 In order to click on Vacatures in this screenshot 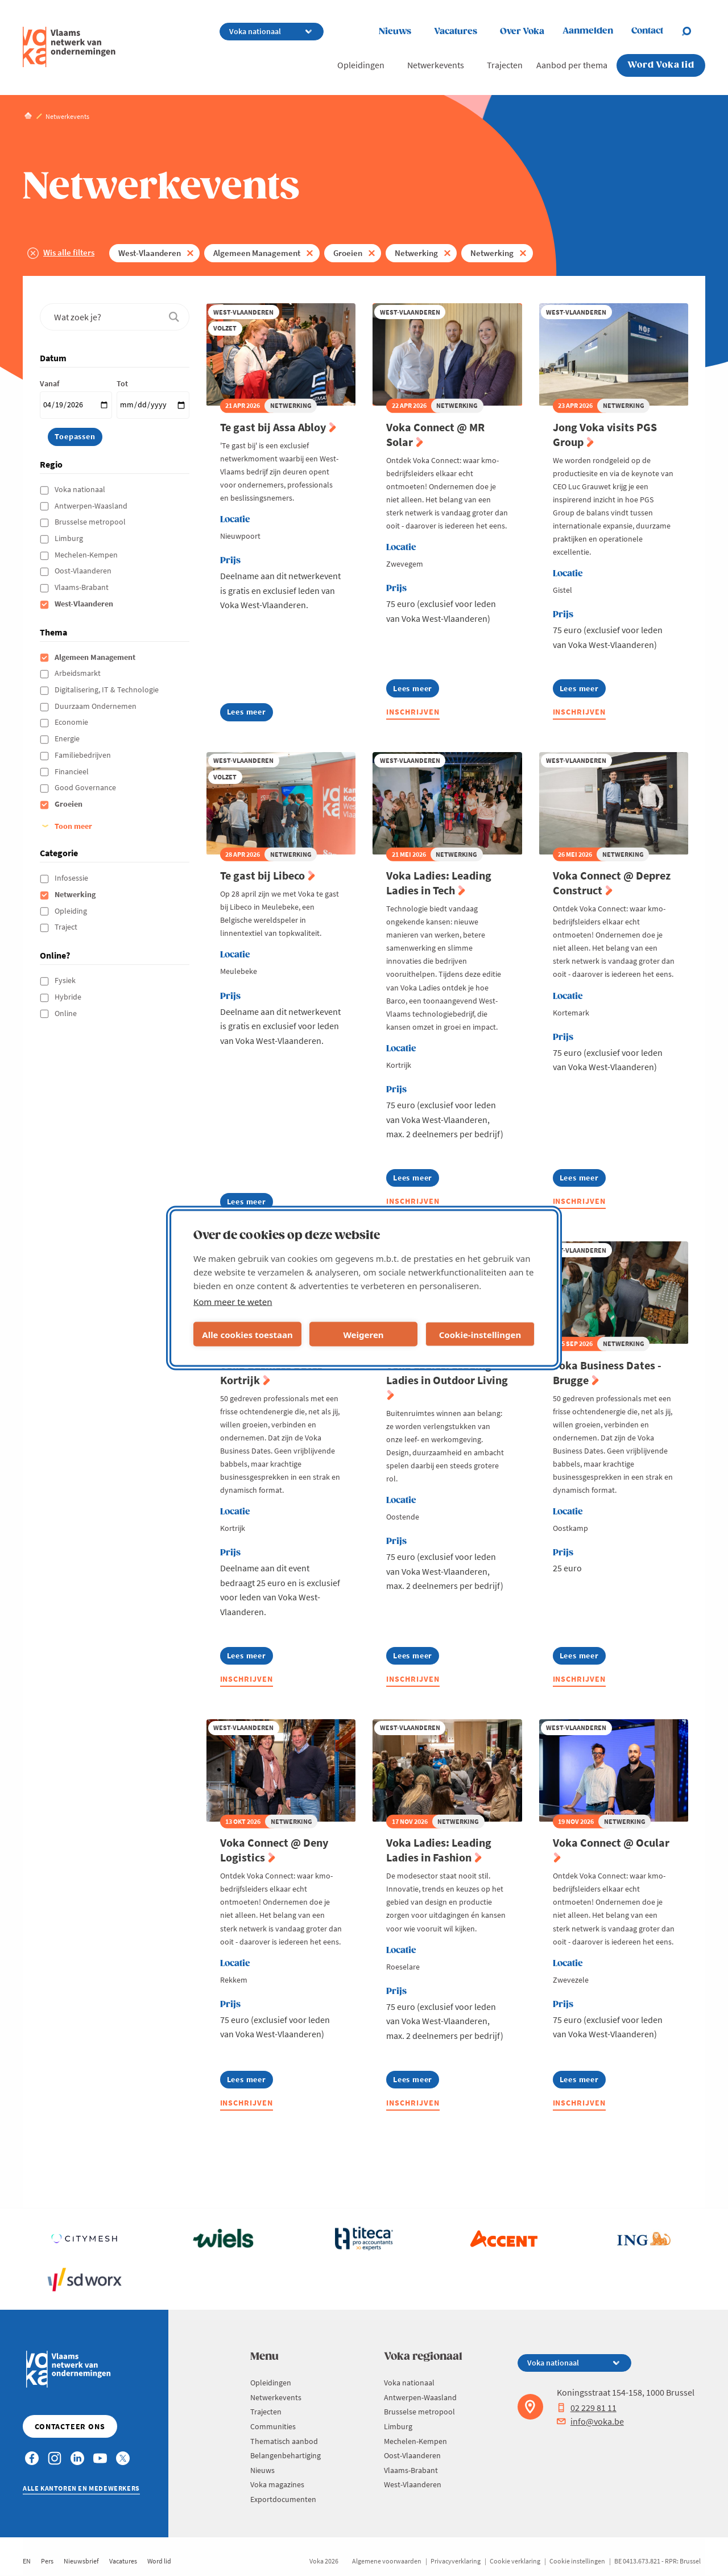, I will do `click(455, 31)`.